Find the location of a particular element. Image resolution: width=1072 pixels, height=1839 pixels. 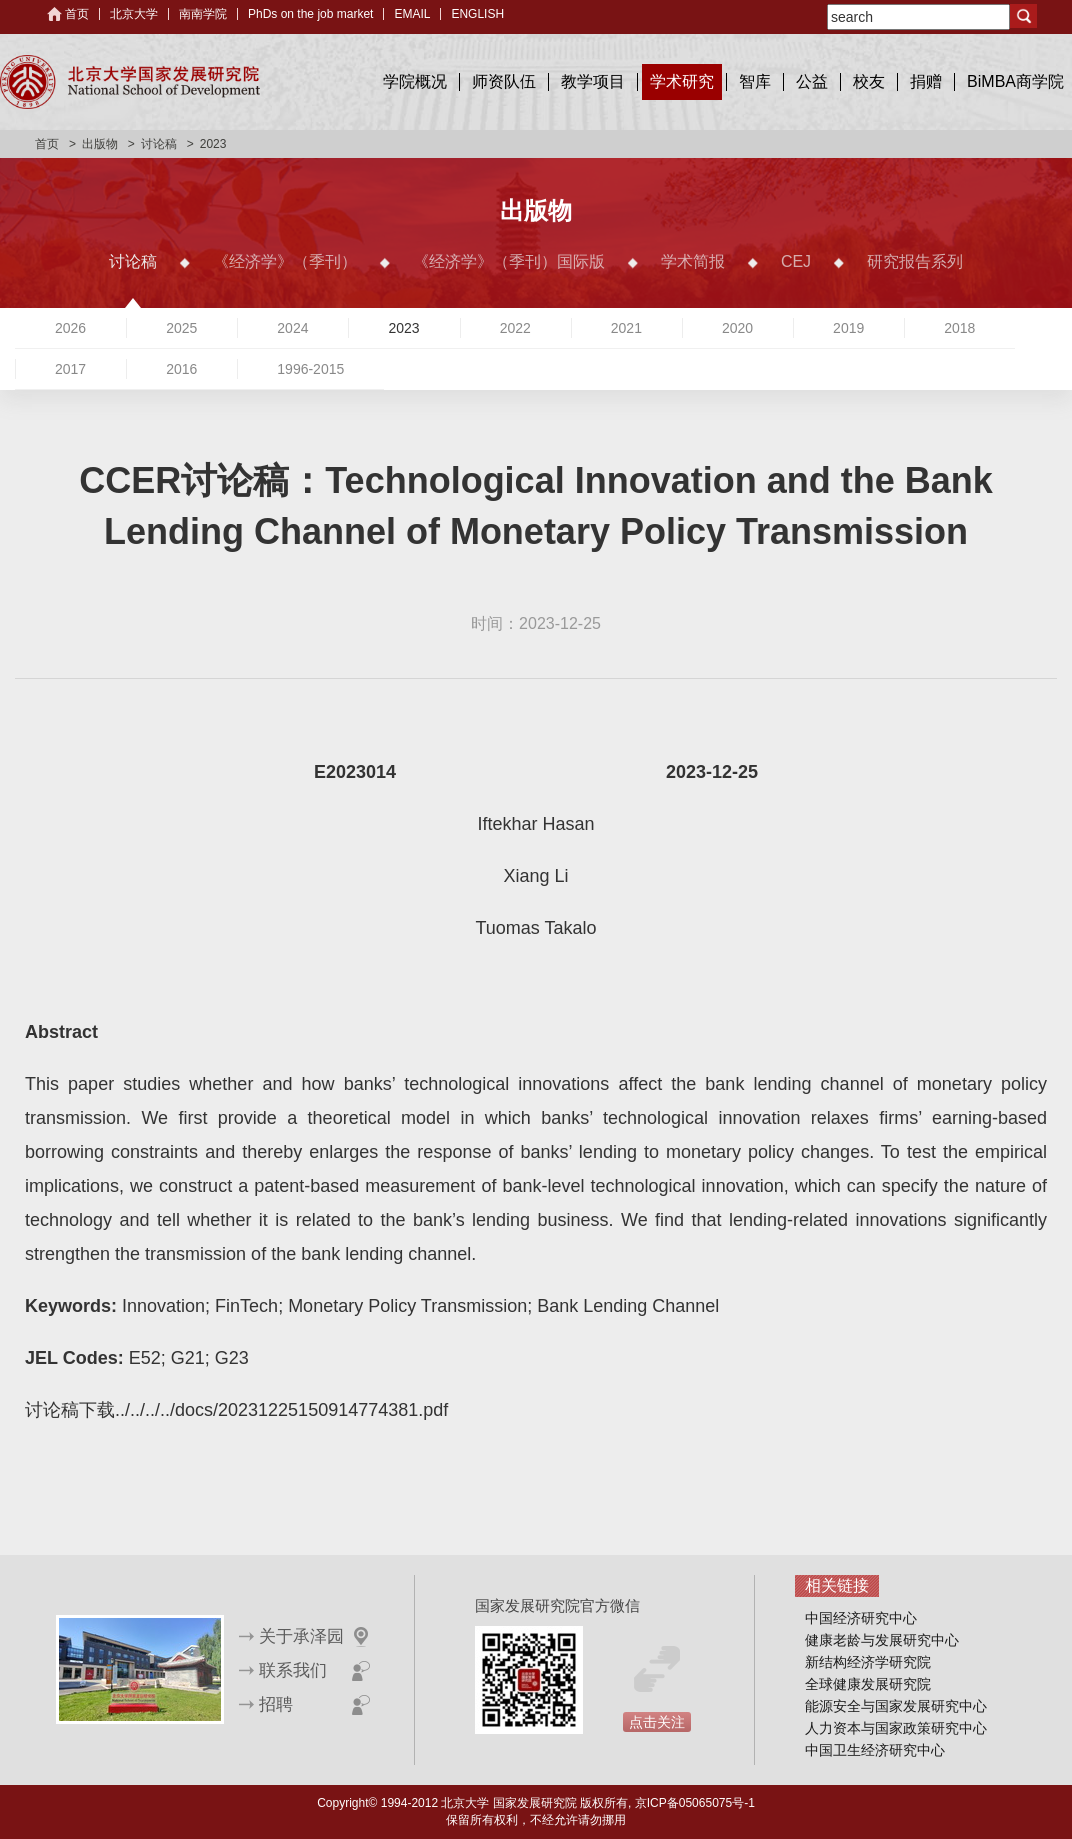

新结构经济学研究院 is located at coordinates (868, 1662).